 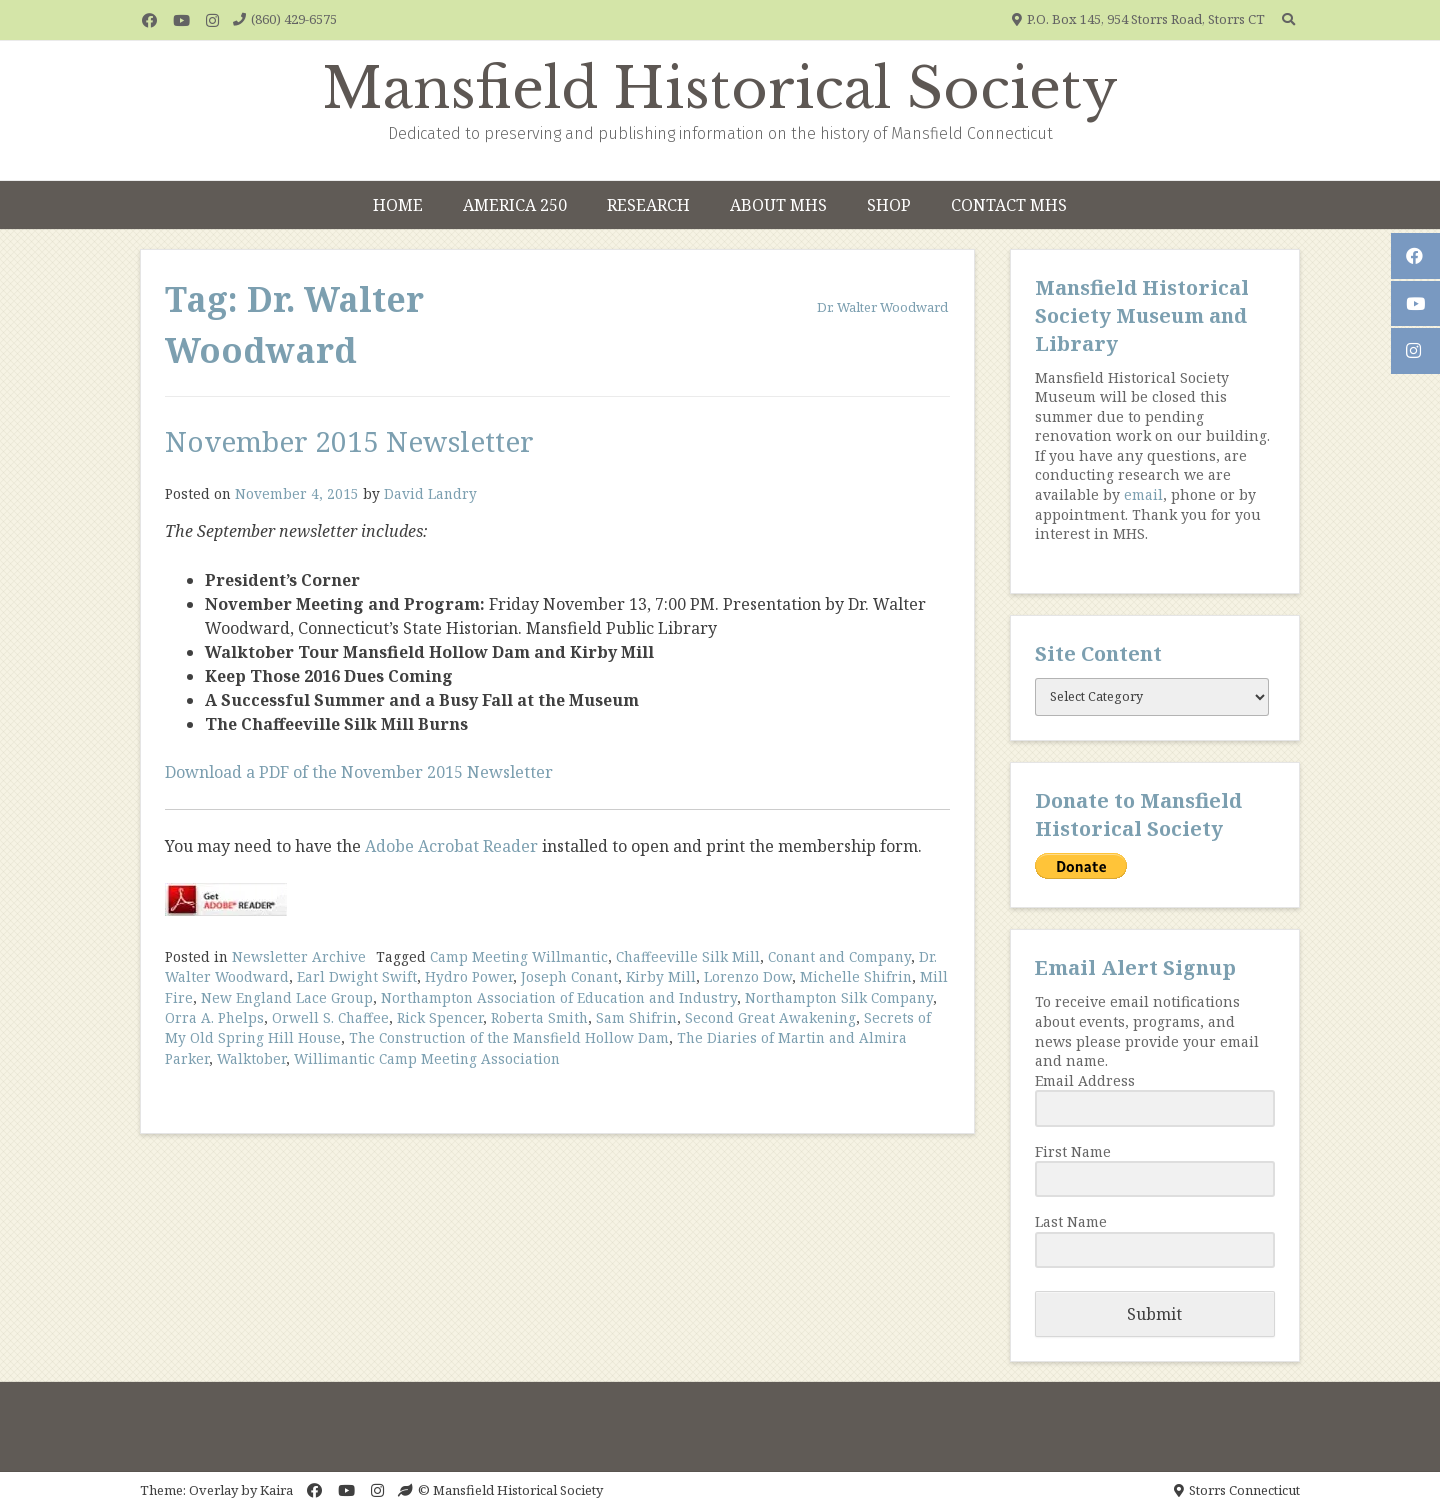 I want to click on Walktober, so click(x=251, y=1058).